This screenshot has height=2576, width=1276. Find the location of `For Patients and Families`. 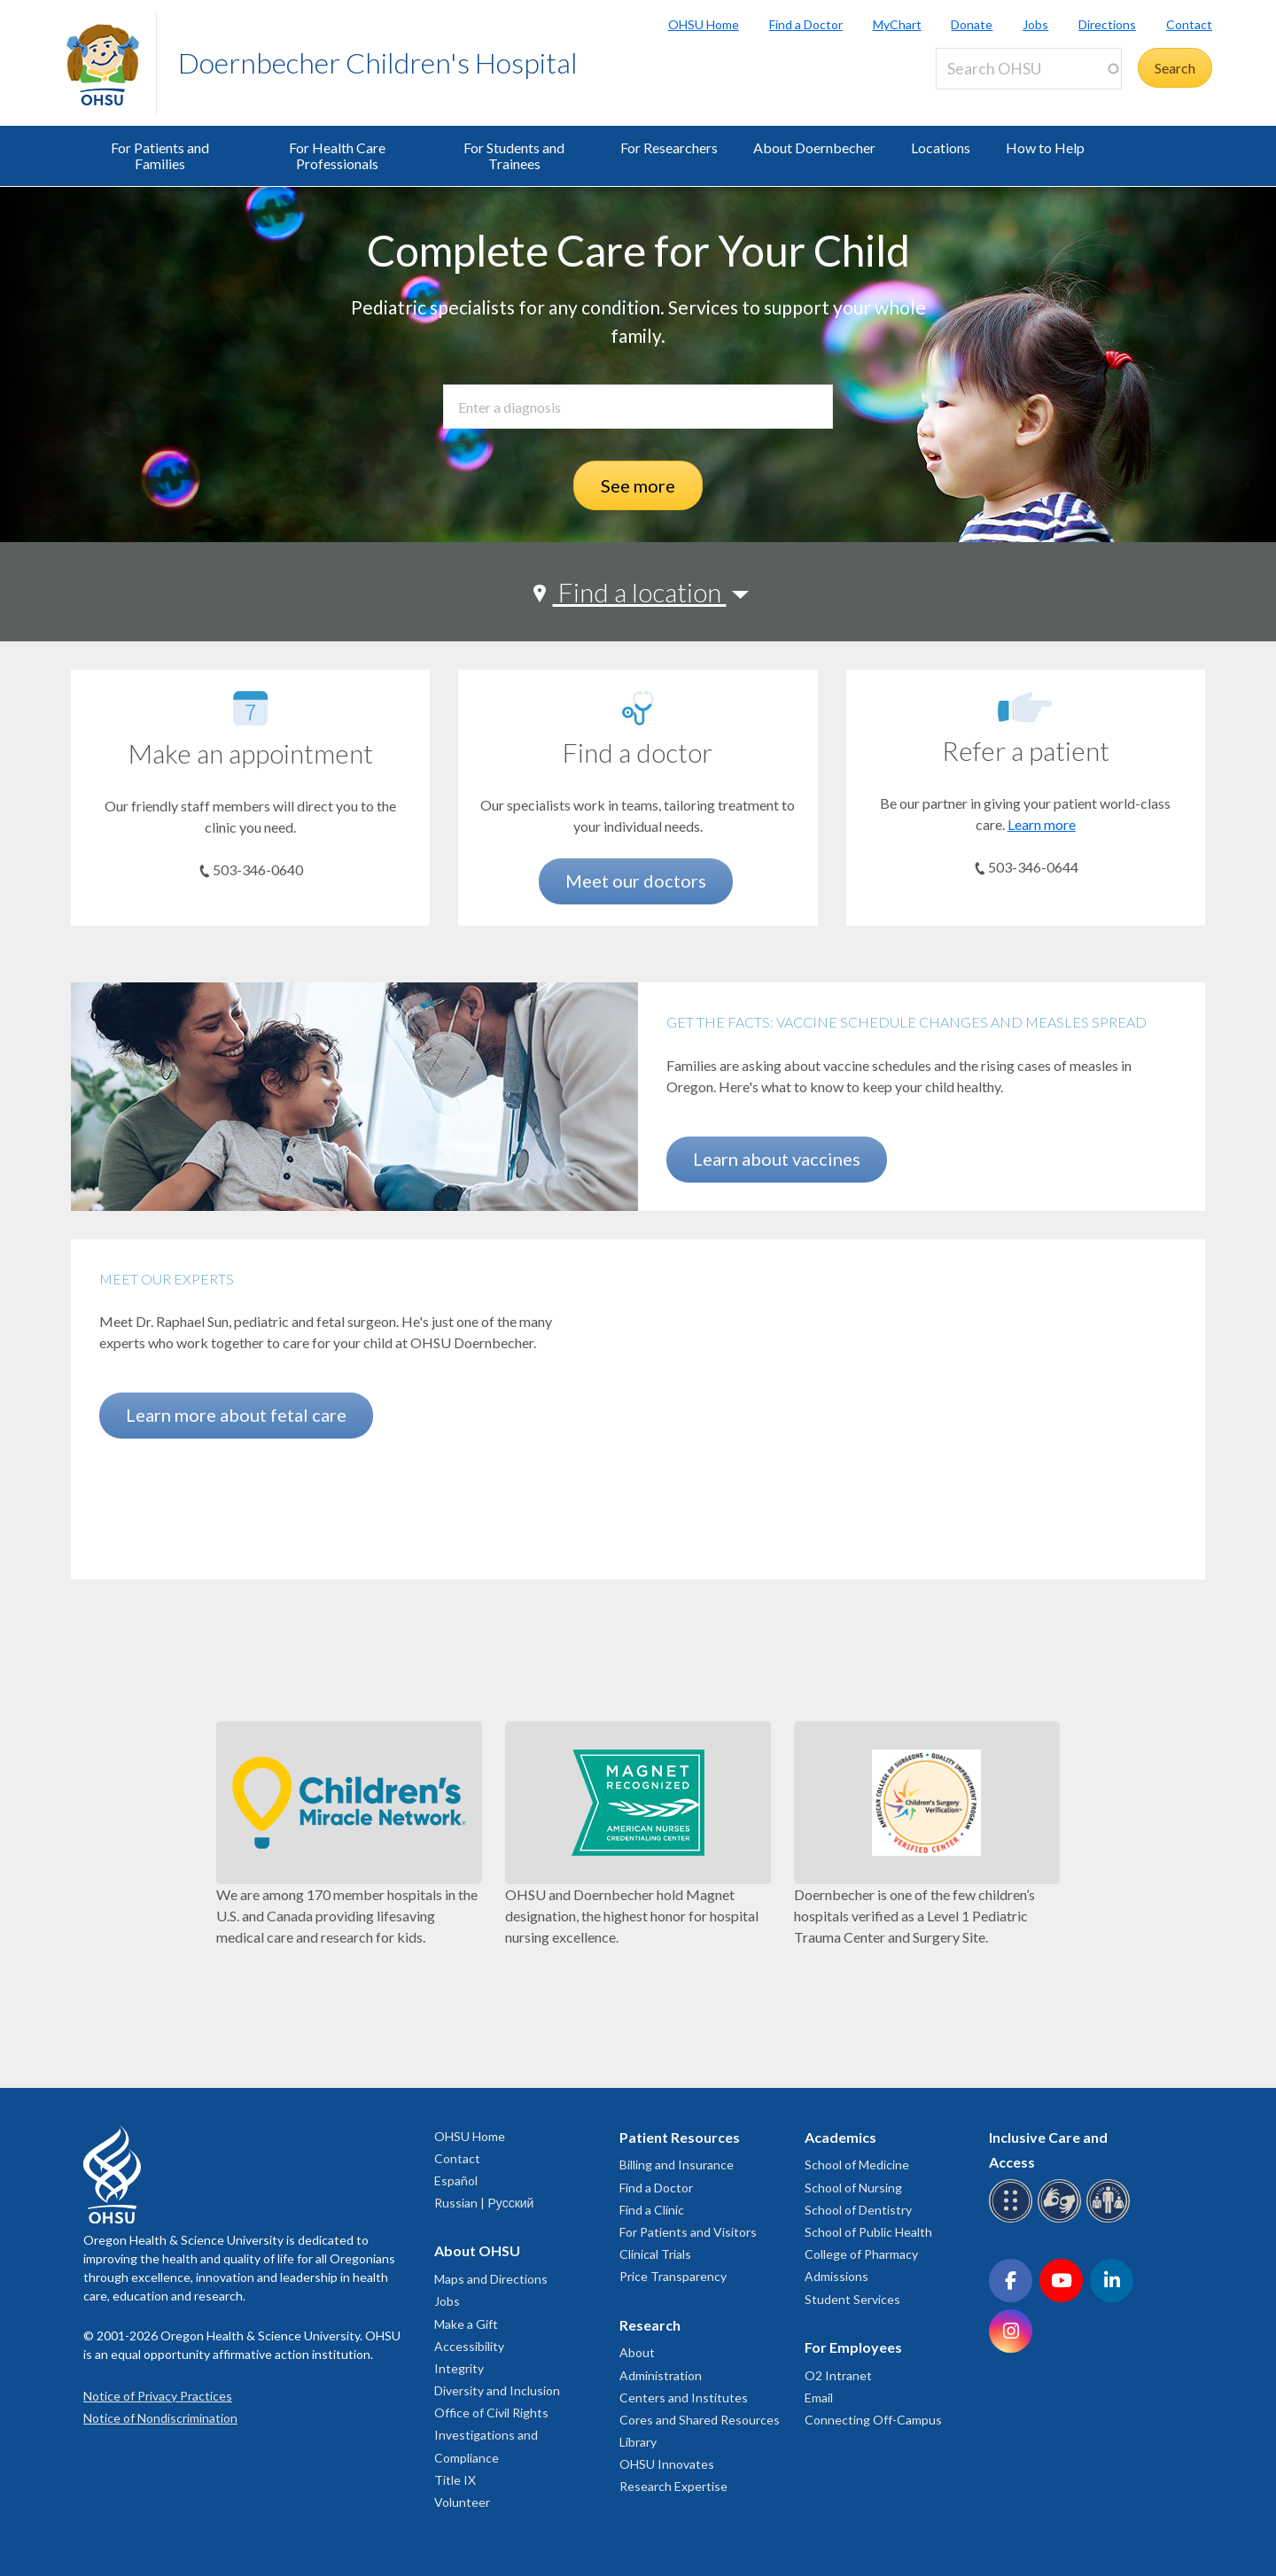

For Patients and Families is located at coordinates (160, 155).